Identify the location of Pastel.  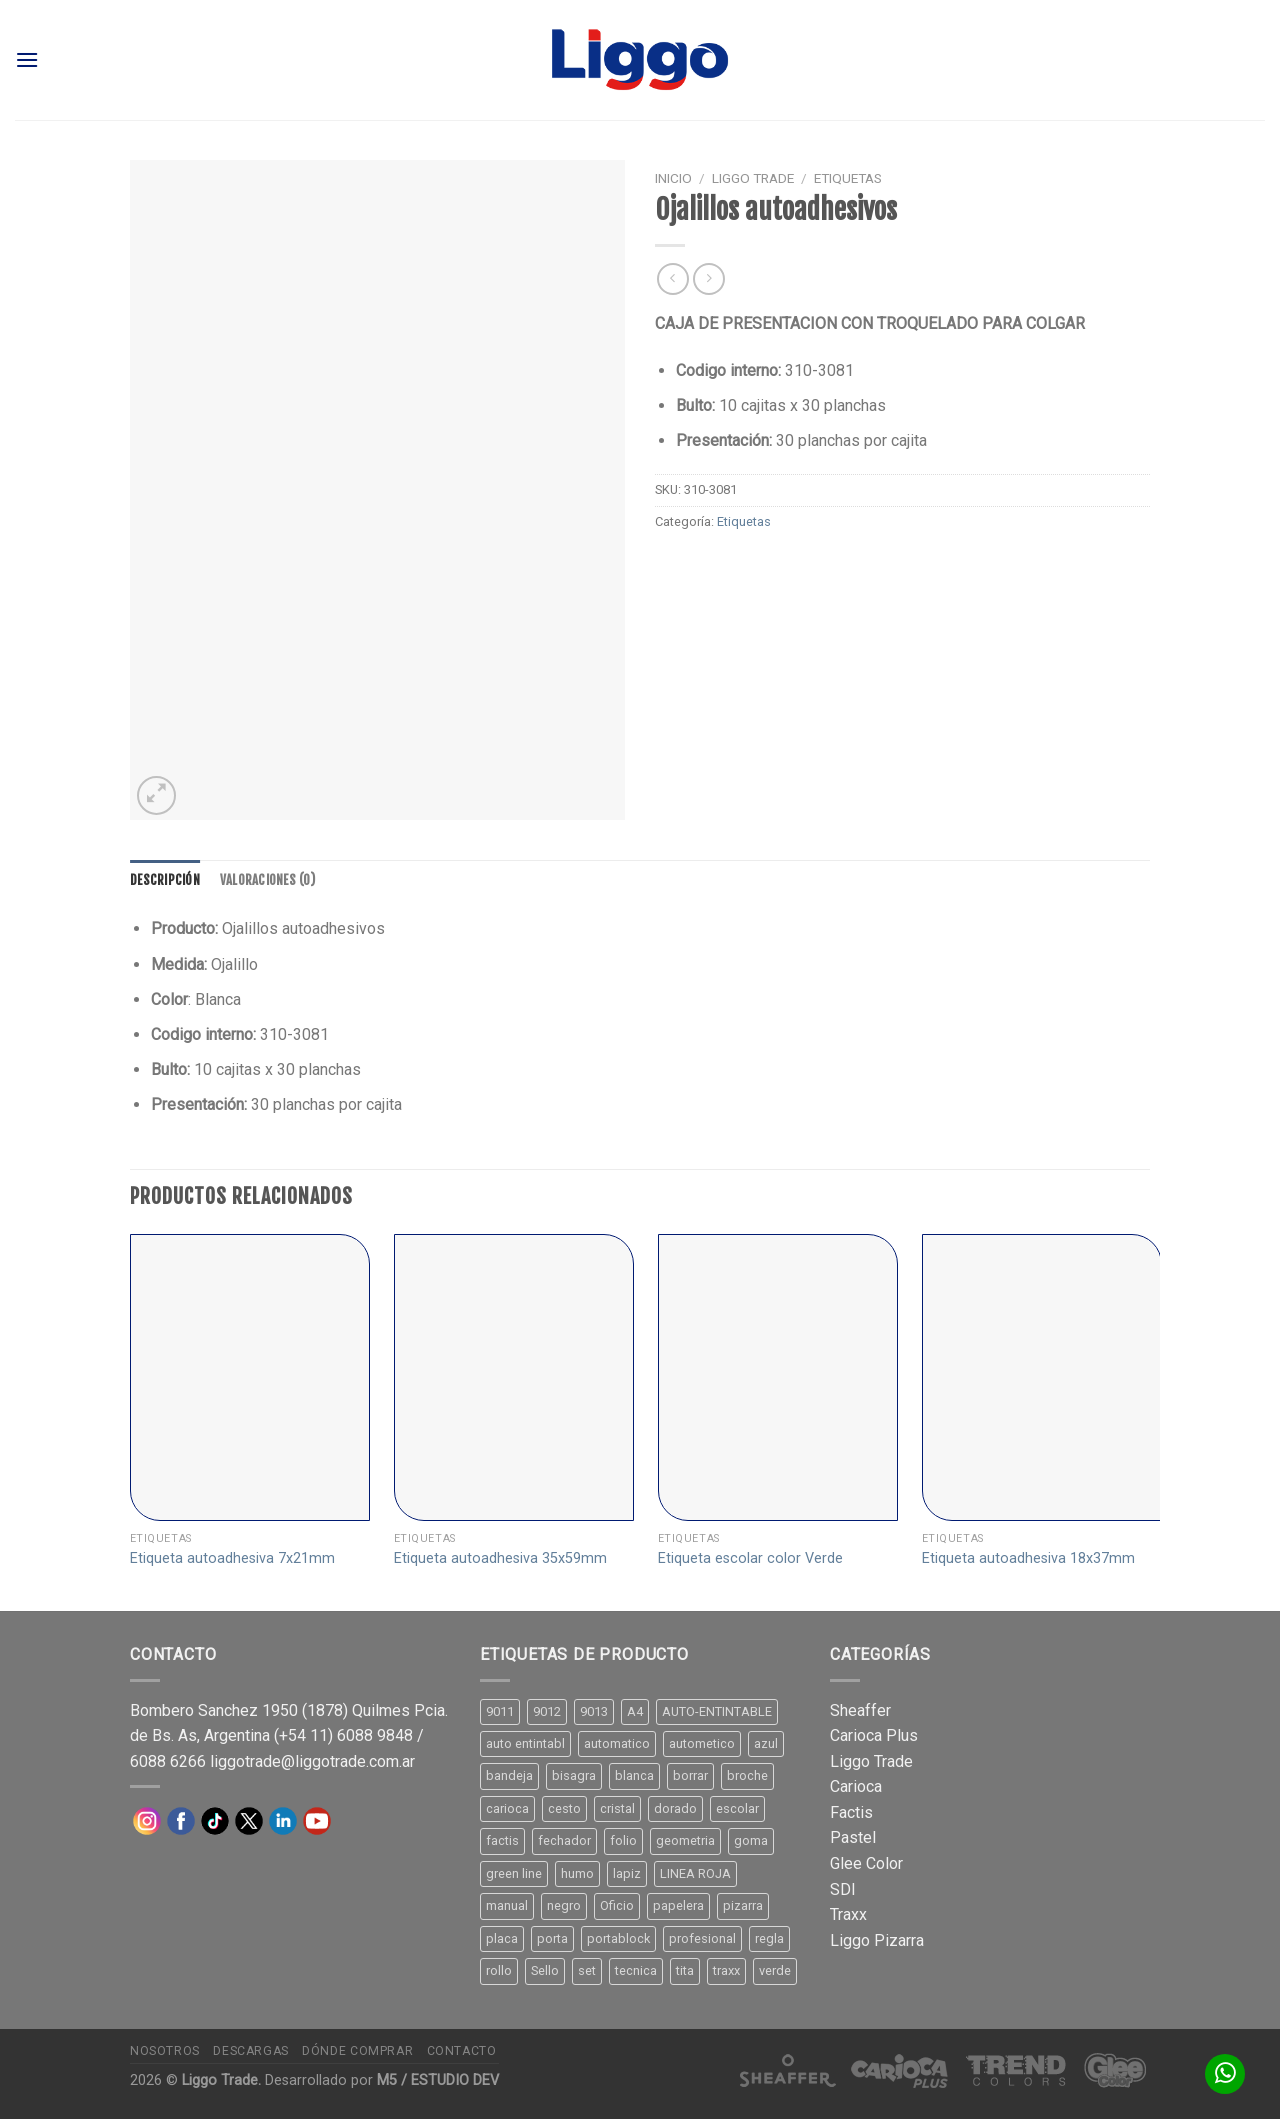
(853, 1837).